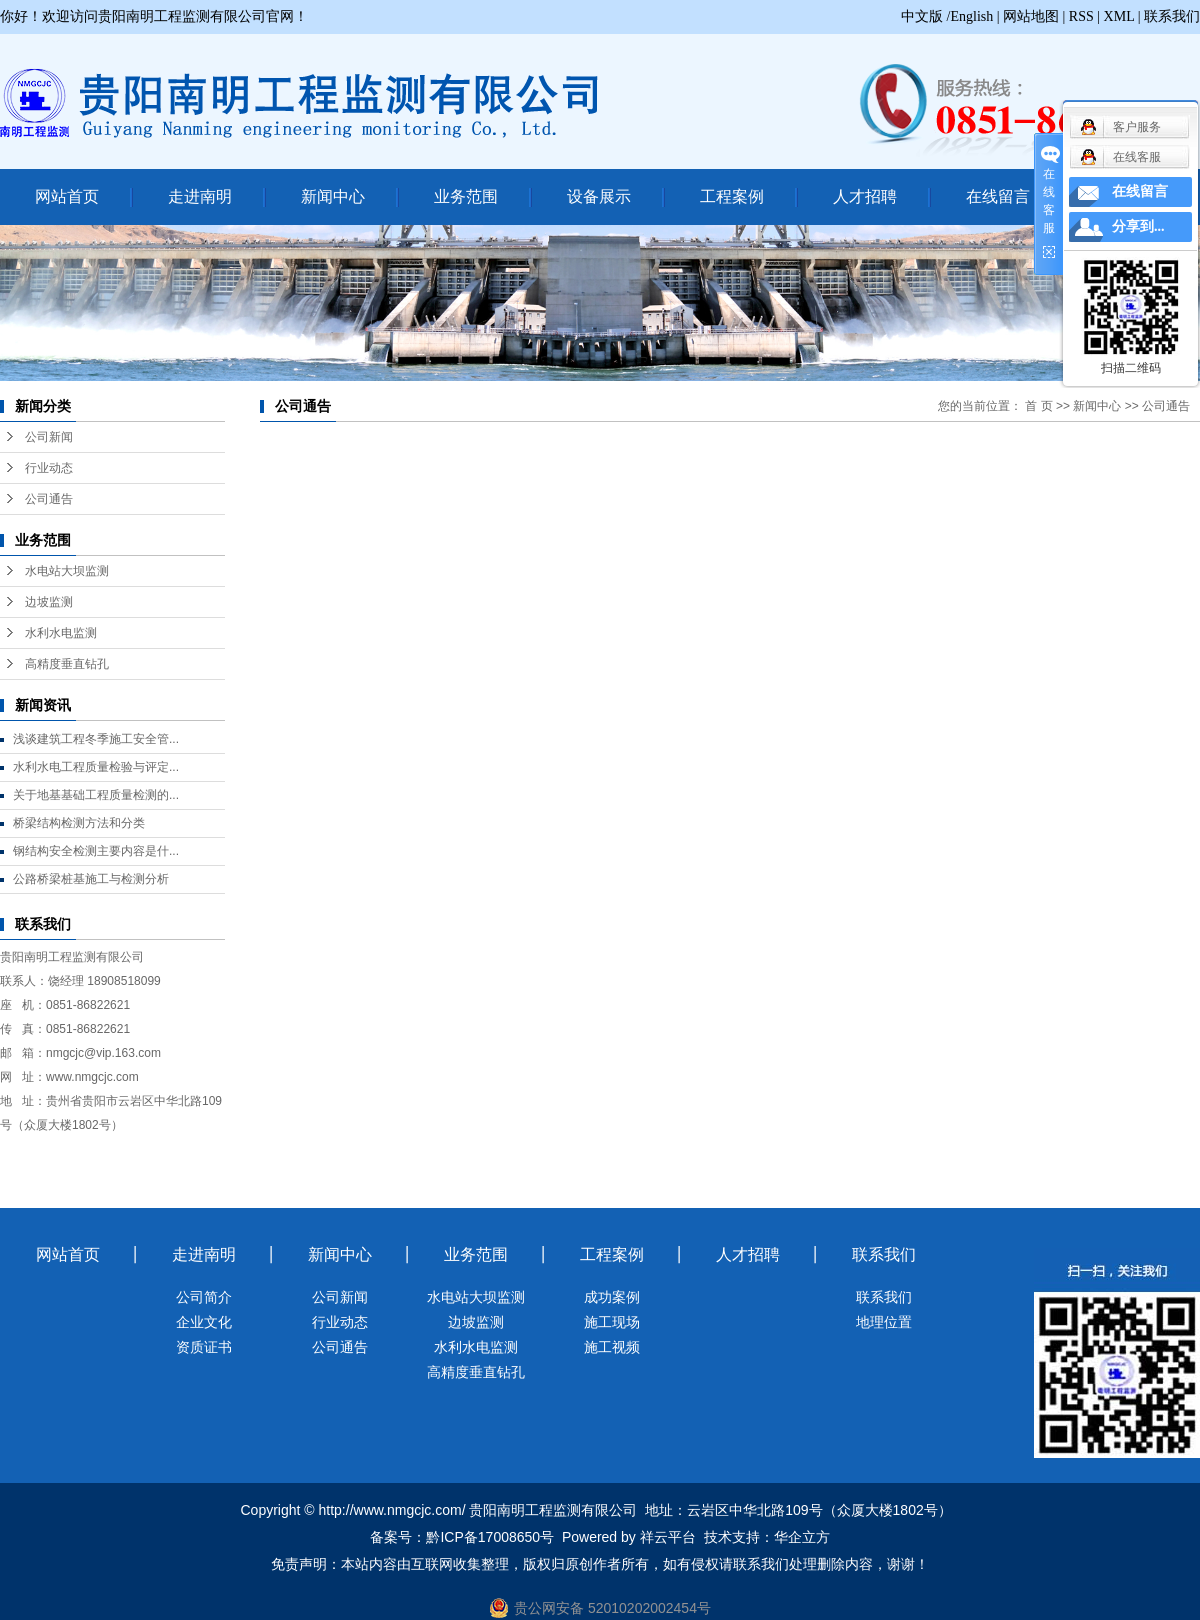 The width and height of the screenshot is (1200, 1620). I want to click on 公司简介, so click(204, 1297).